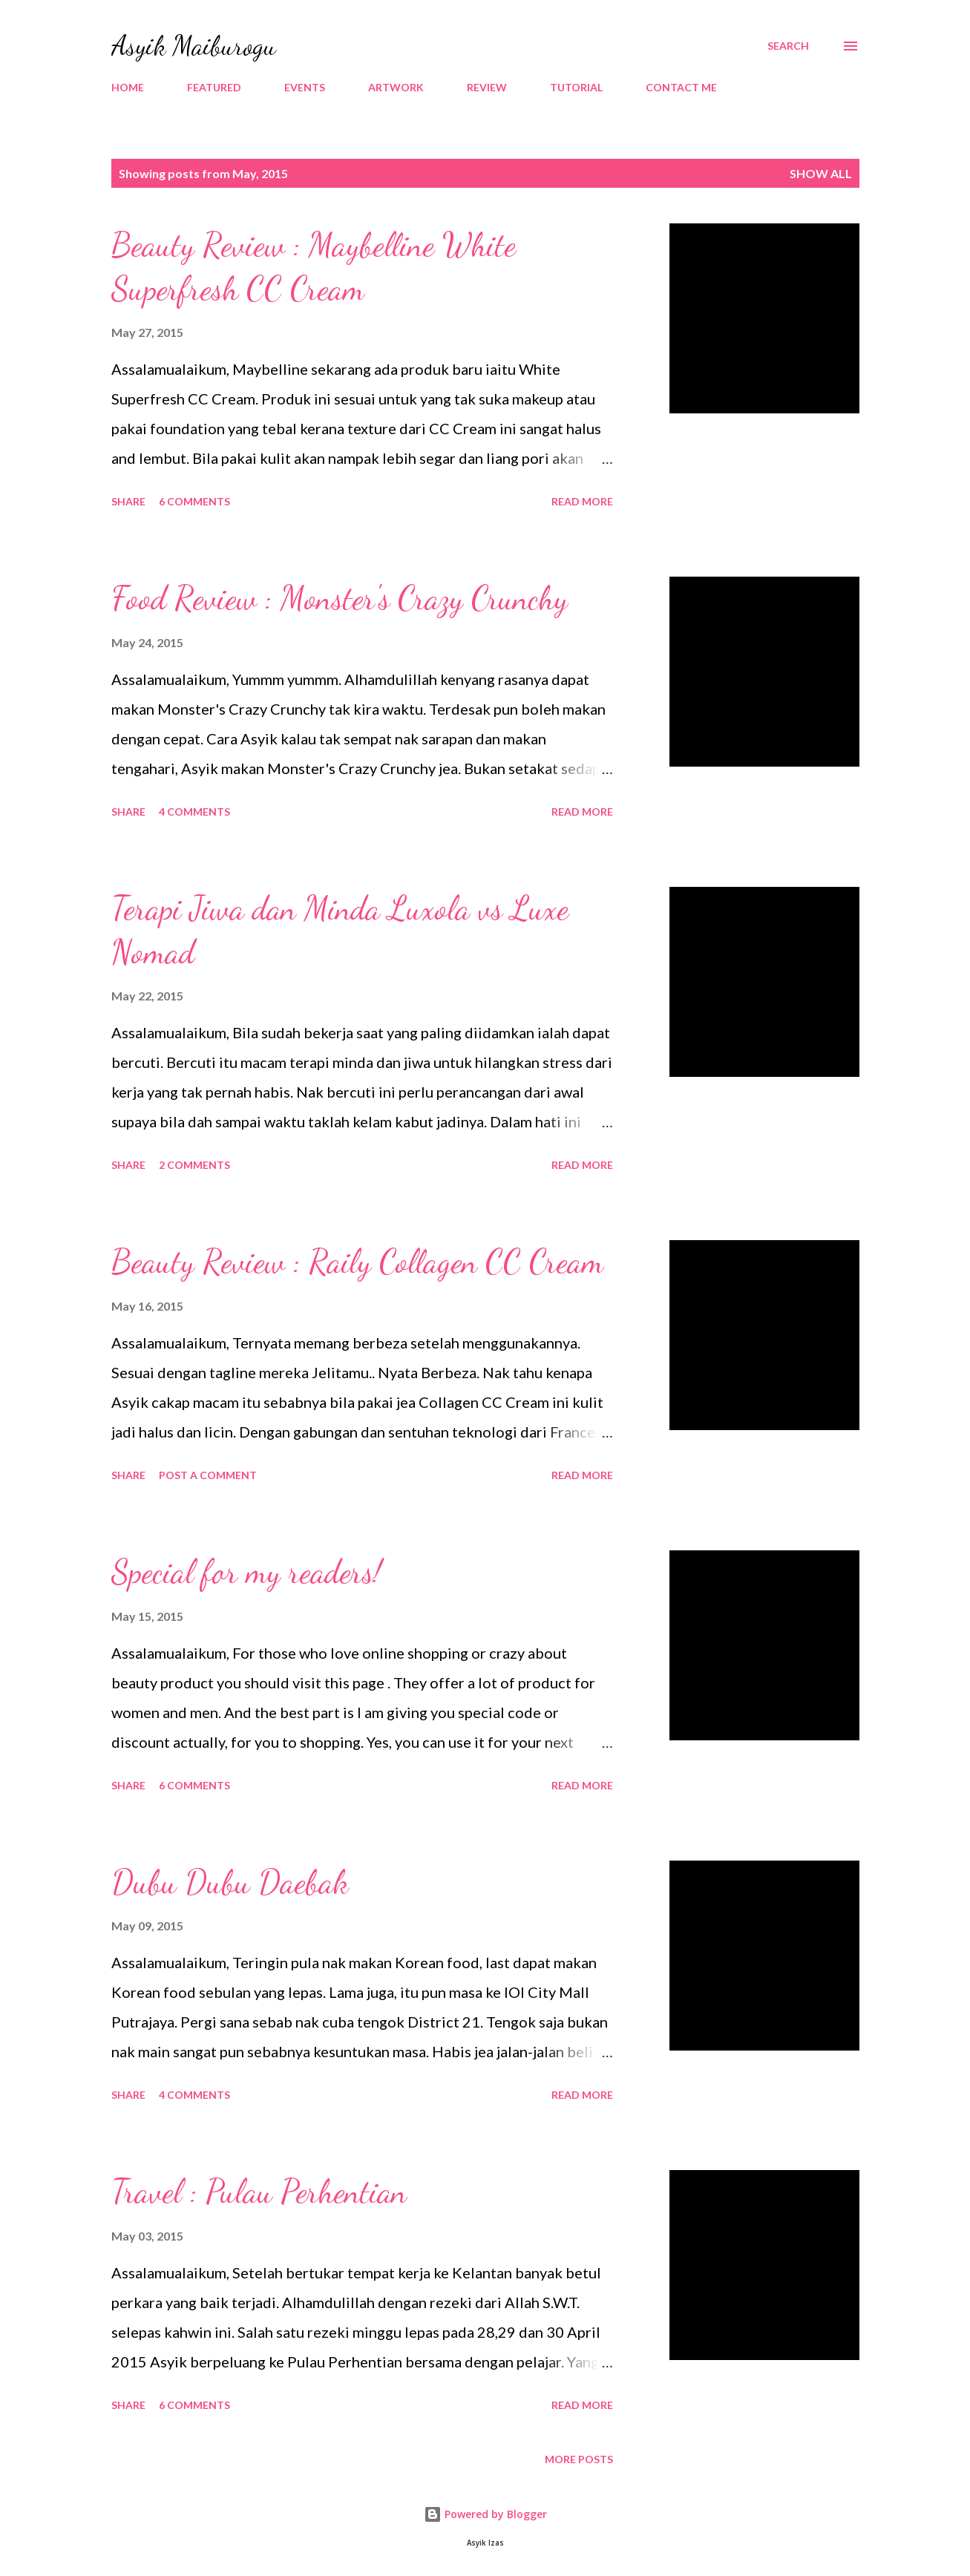 The image size is (970, 2576). Describe the element at coordinates (582, 501) in the screenshot. I see `Read more` at that location.